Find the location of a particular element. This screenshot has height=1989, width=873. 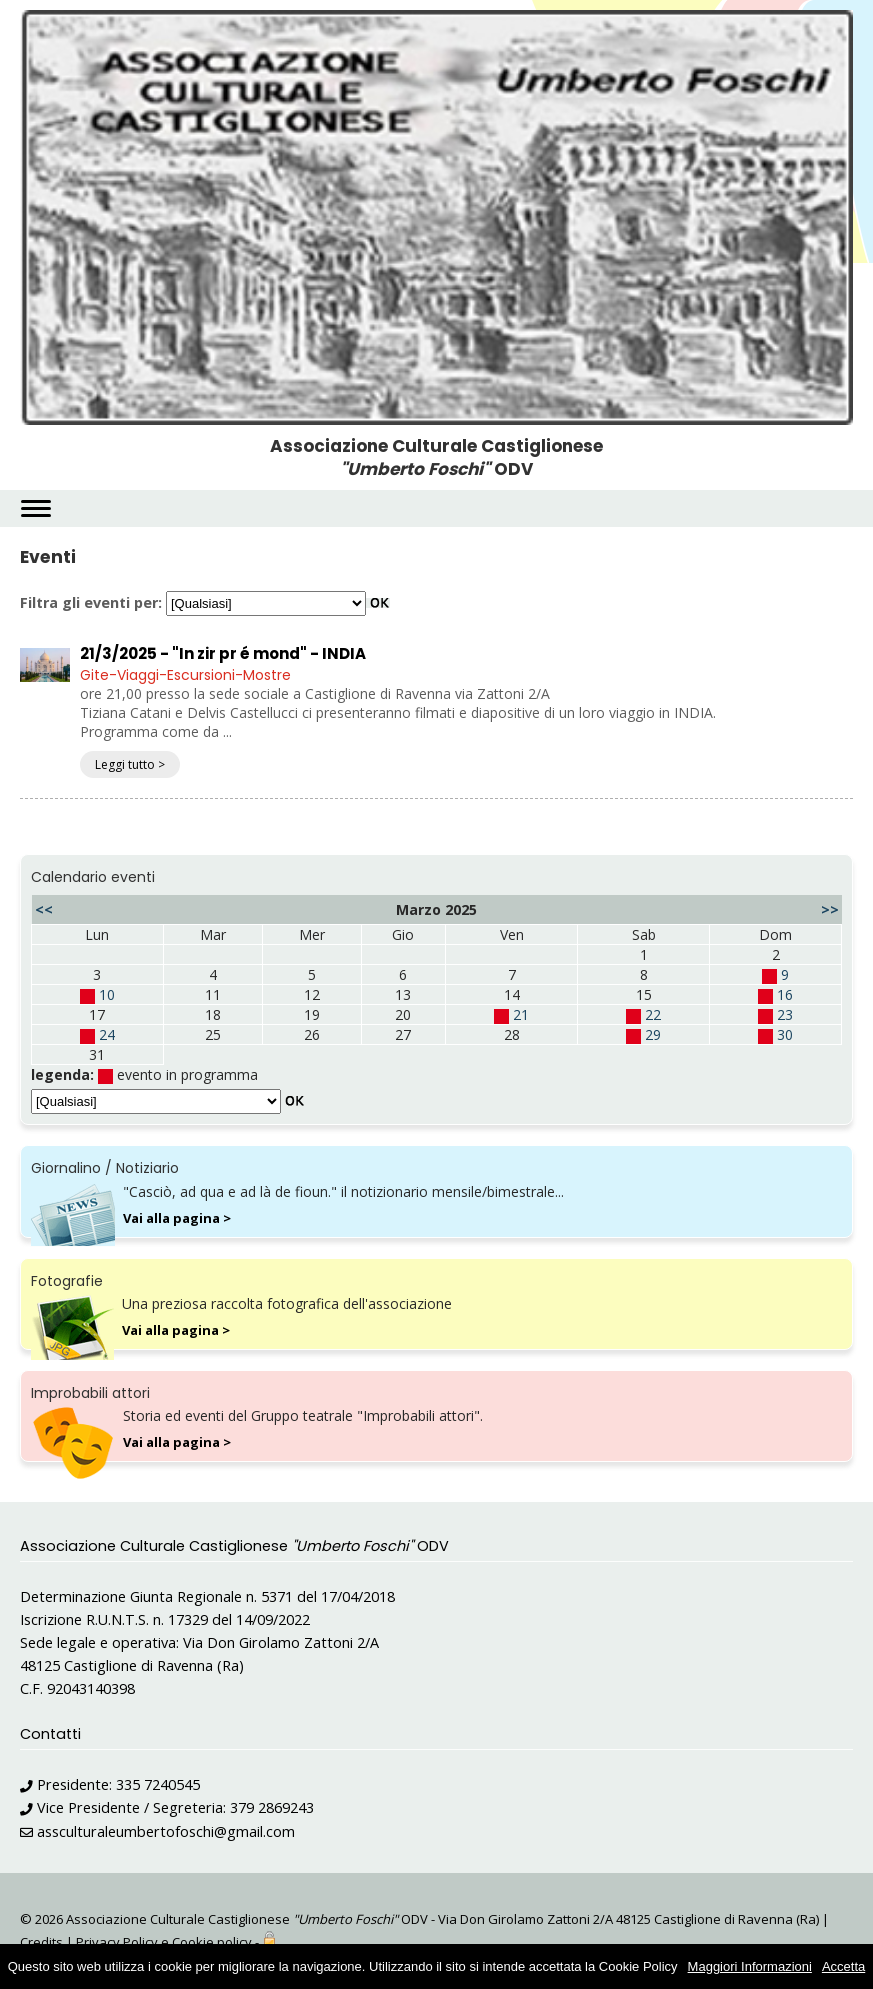

21 is located at coordinates (521, 1014).